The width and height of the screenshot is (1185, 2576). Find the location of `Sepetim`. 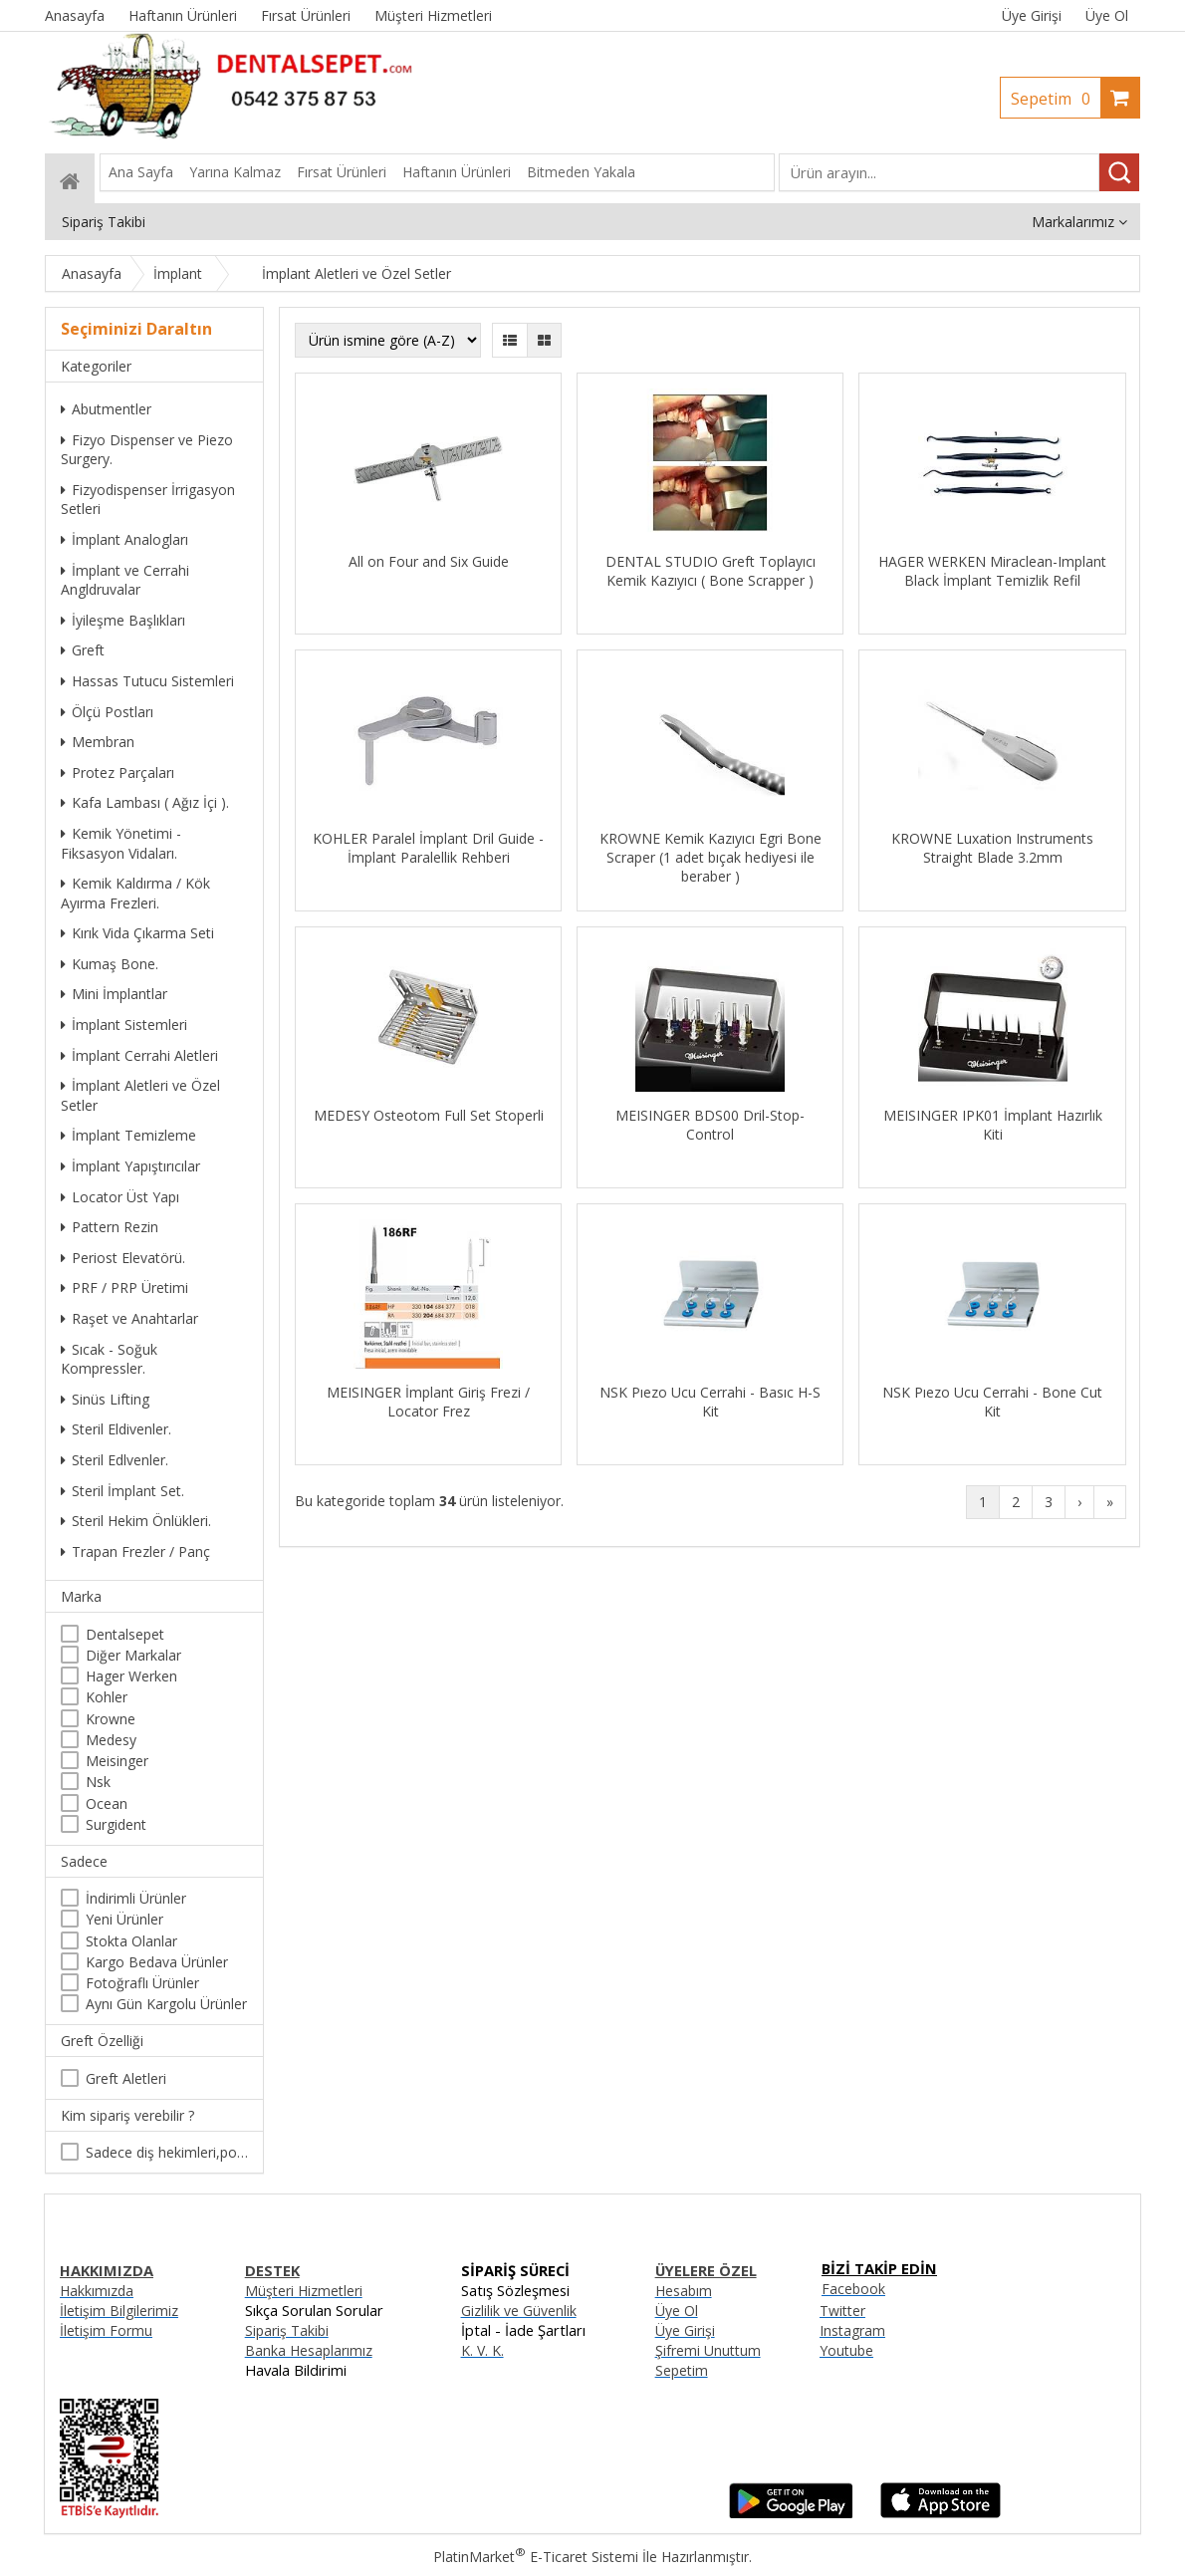

Sepetim is located at coordinates (1055, 99).